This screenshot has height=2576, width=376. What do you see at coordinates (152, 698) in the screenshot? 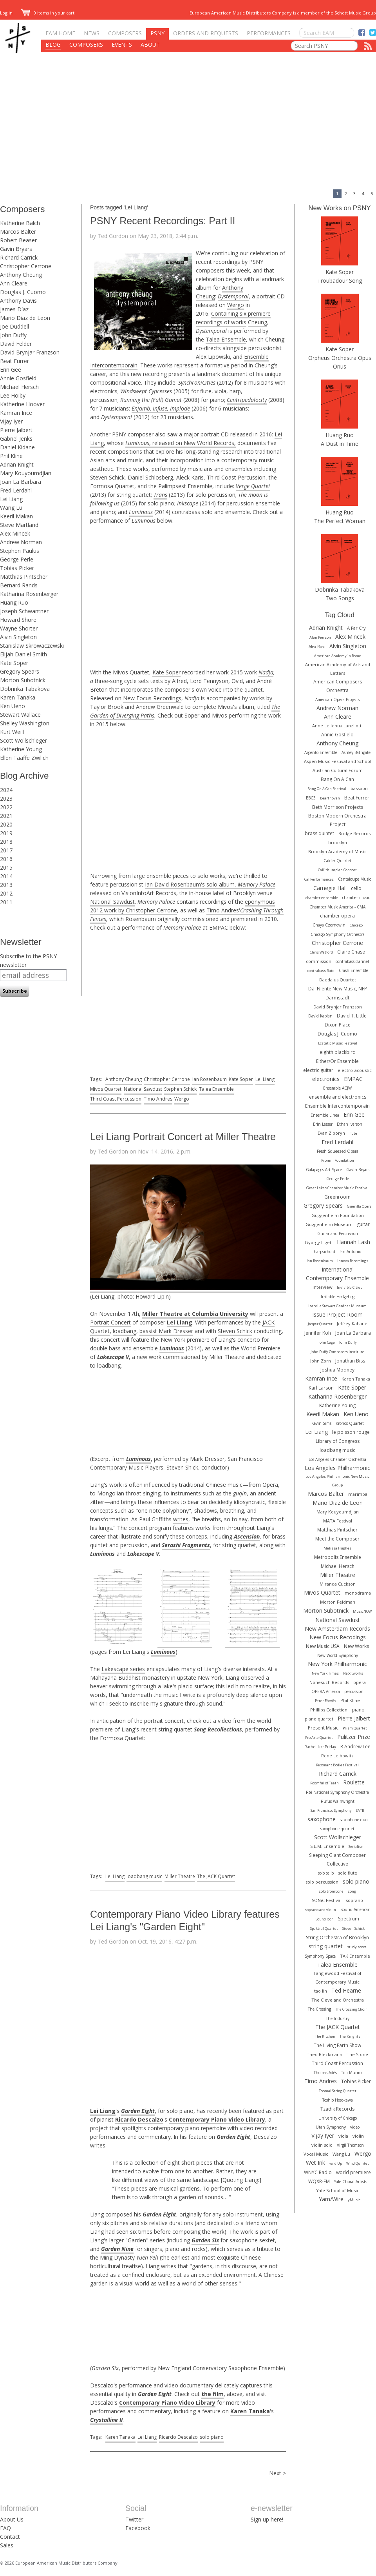
I see `New Focus Recordings` at bounding box center [152, 698].